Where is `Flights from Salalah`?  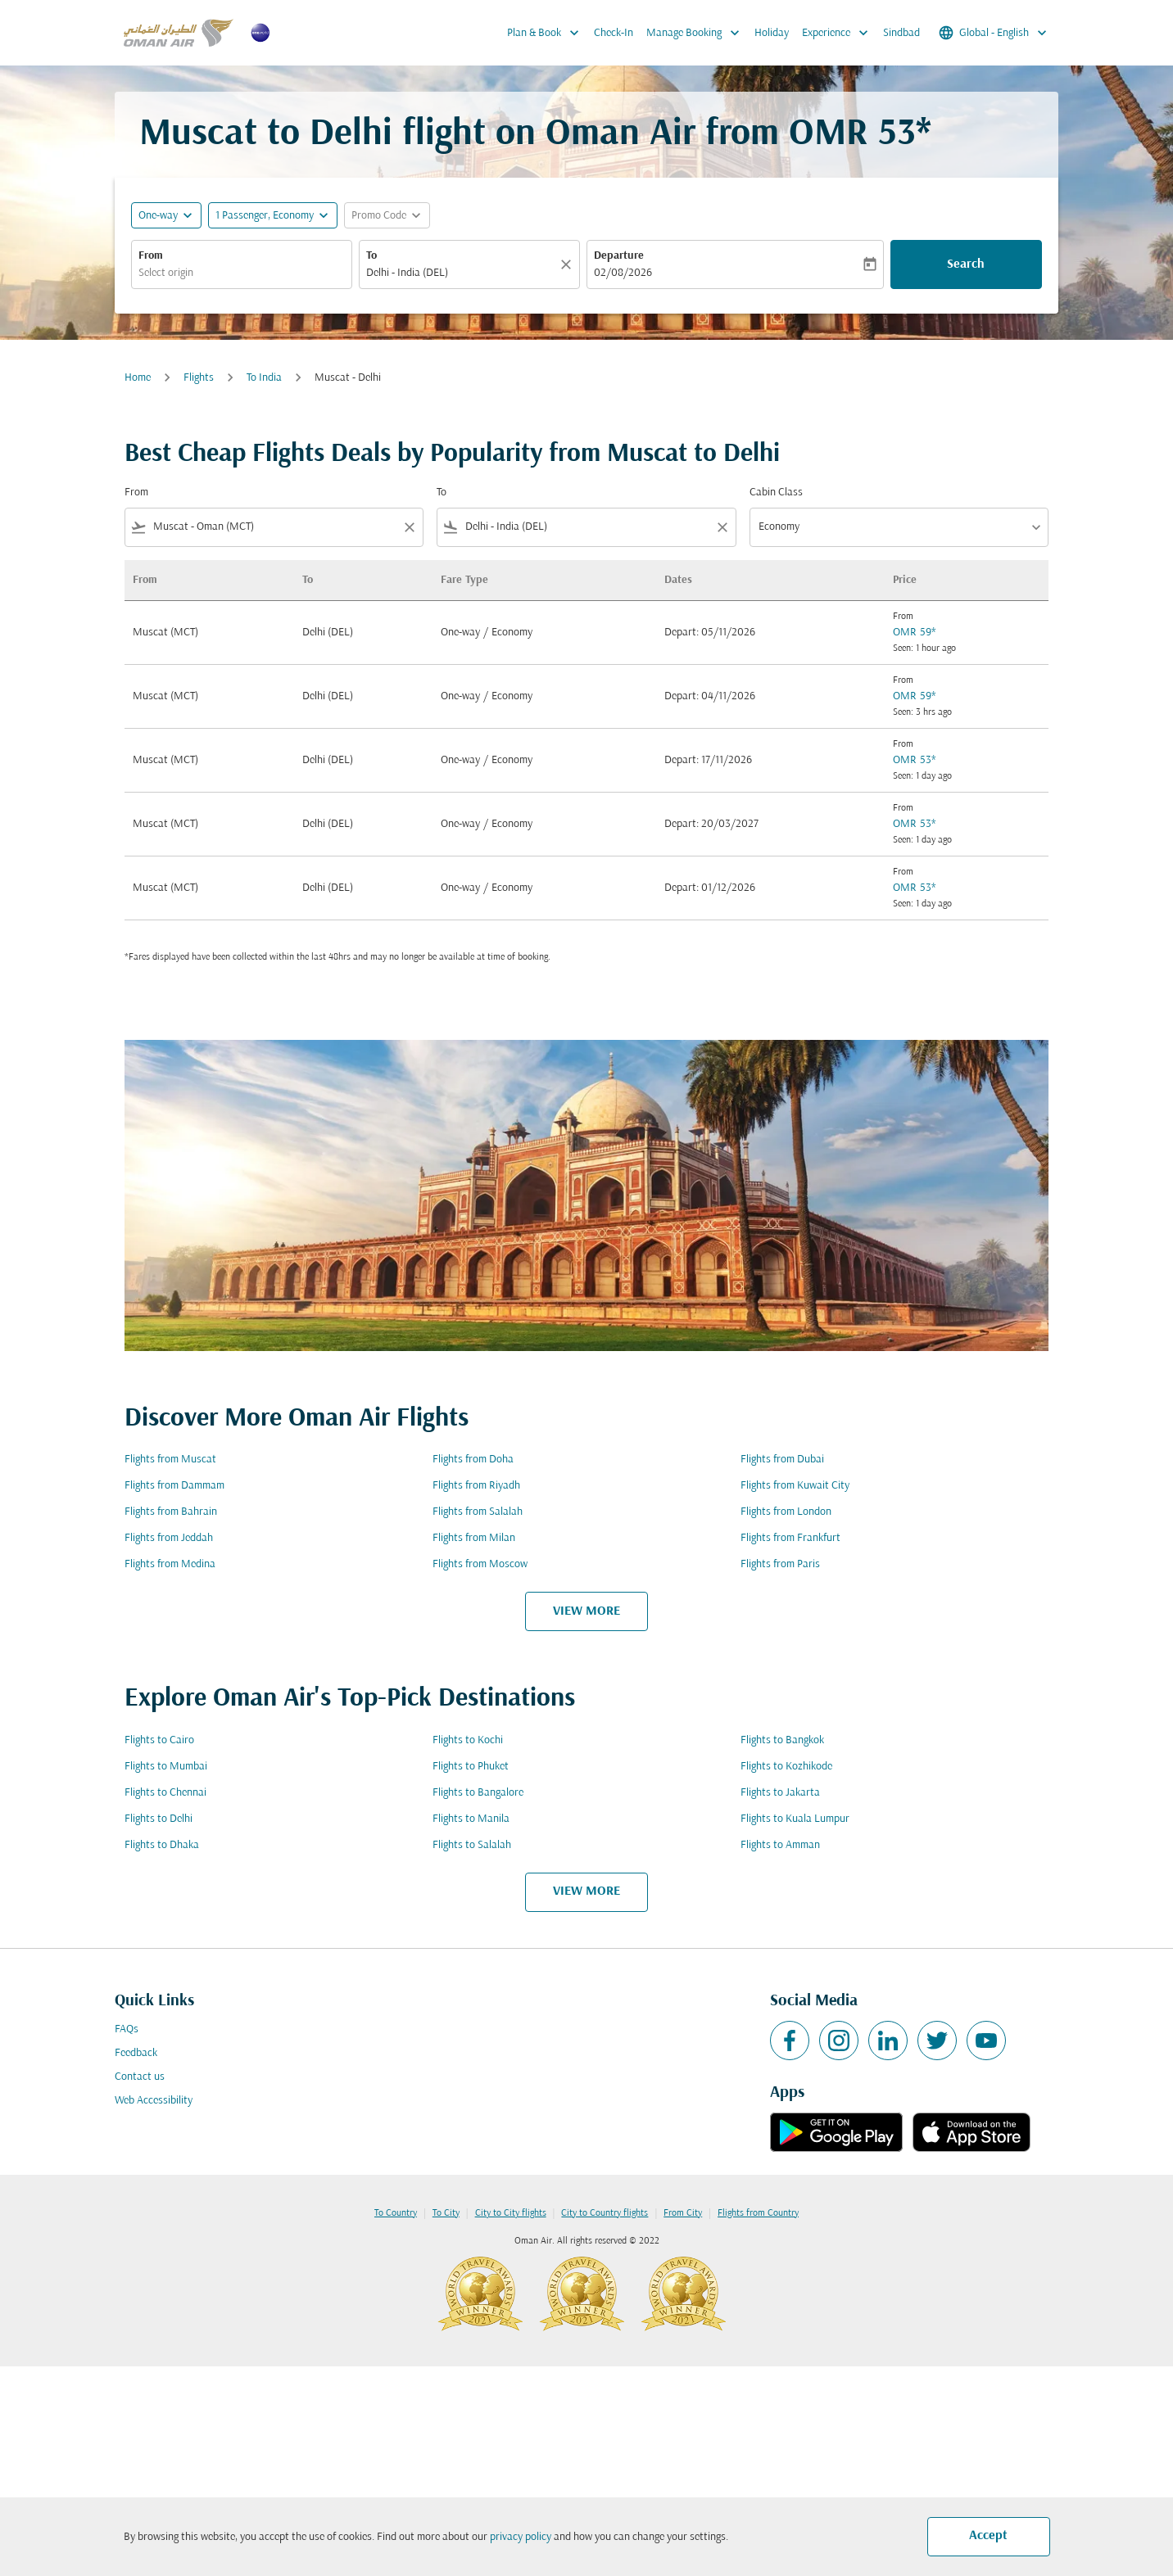 Flights from Salalah is located at coordinates (478, 1512).